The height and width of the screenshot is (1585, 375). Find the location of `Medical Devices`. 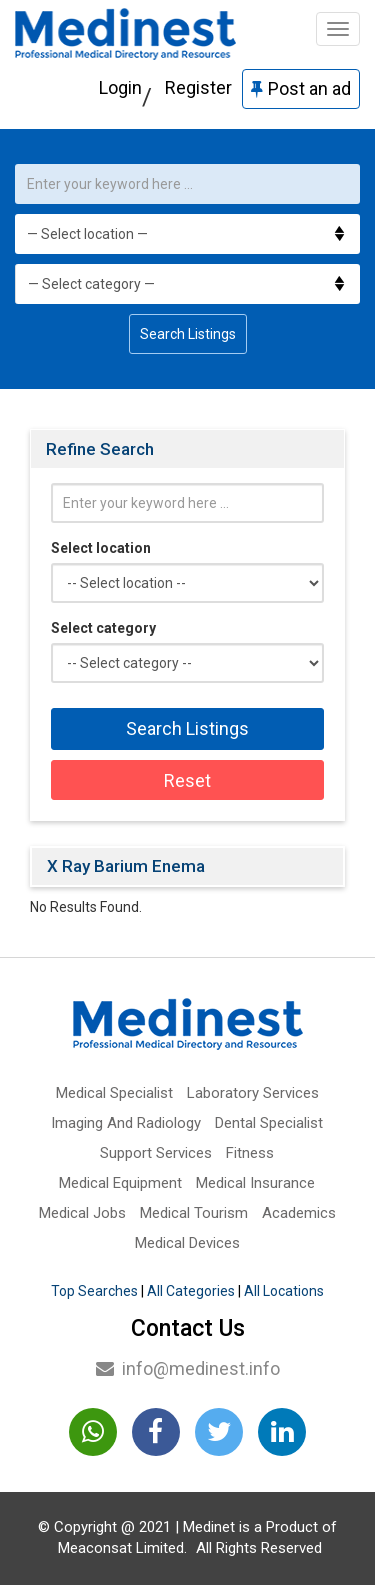

Medical Devices is located at coordinates (187, 1243).